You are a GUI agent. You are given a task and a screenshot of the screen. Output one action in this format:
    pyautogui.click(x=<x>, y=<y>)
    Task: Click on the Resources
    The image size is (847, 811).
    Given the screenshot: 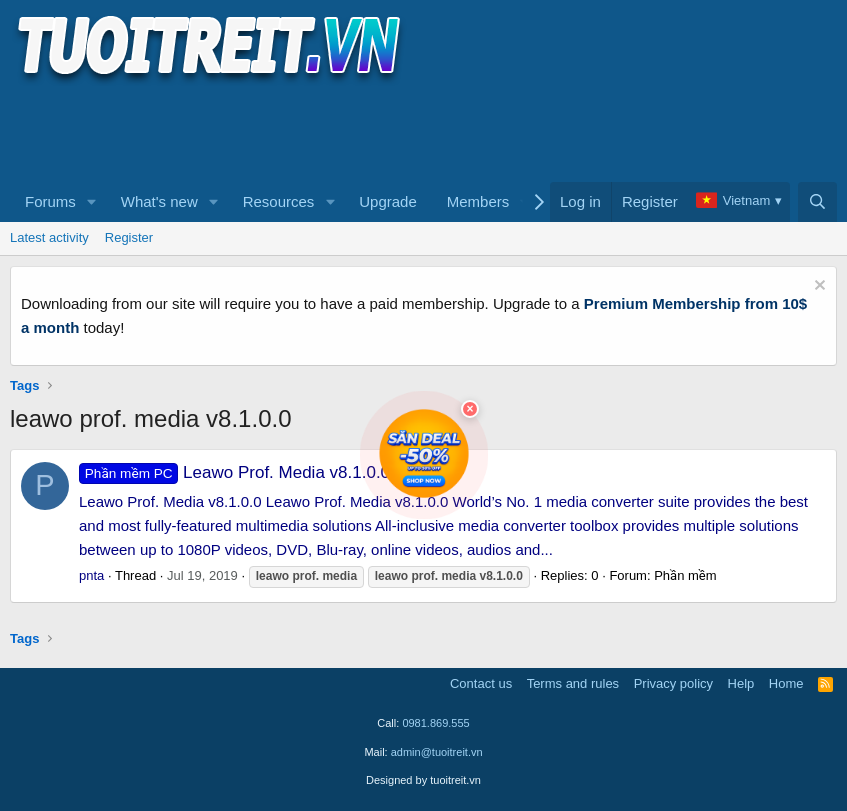 What is the action you would take?
    pyautogui.click(x=279, y=201)
    